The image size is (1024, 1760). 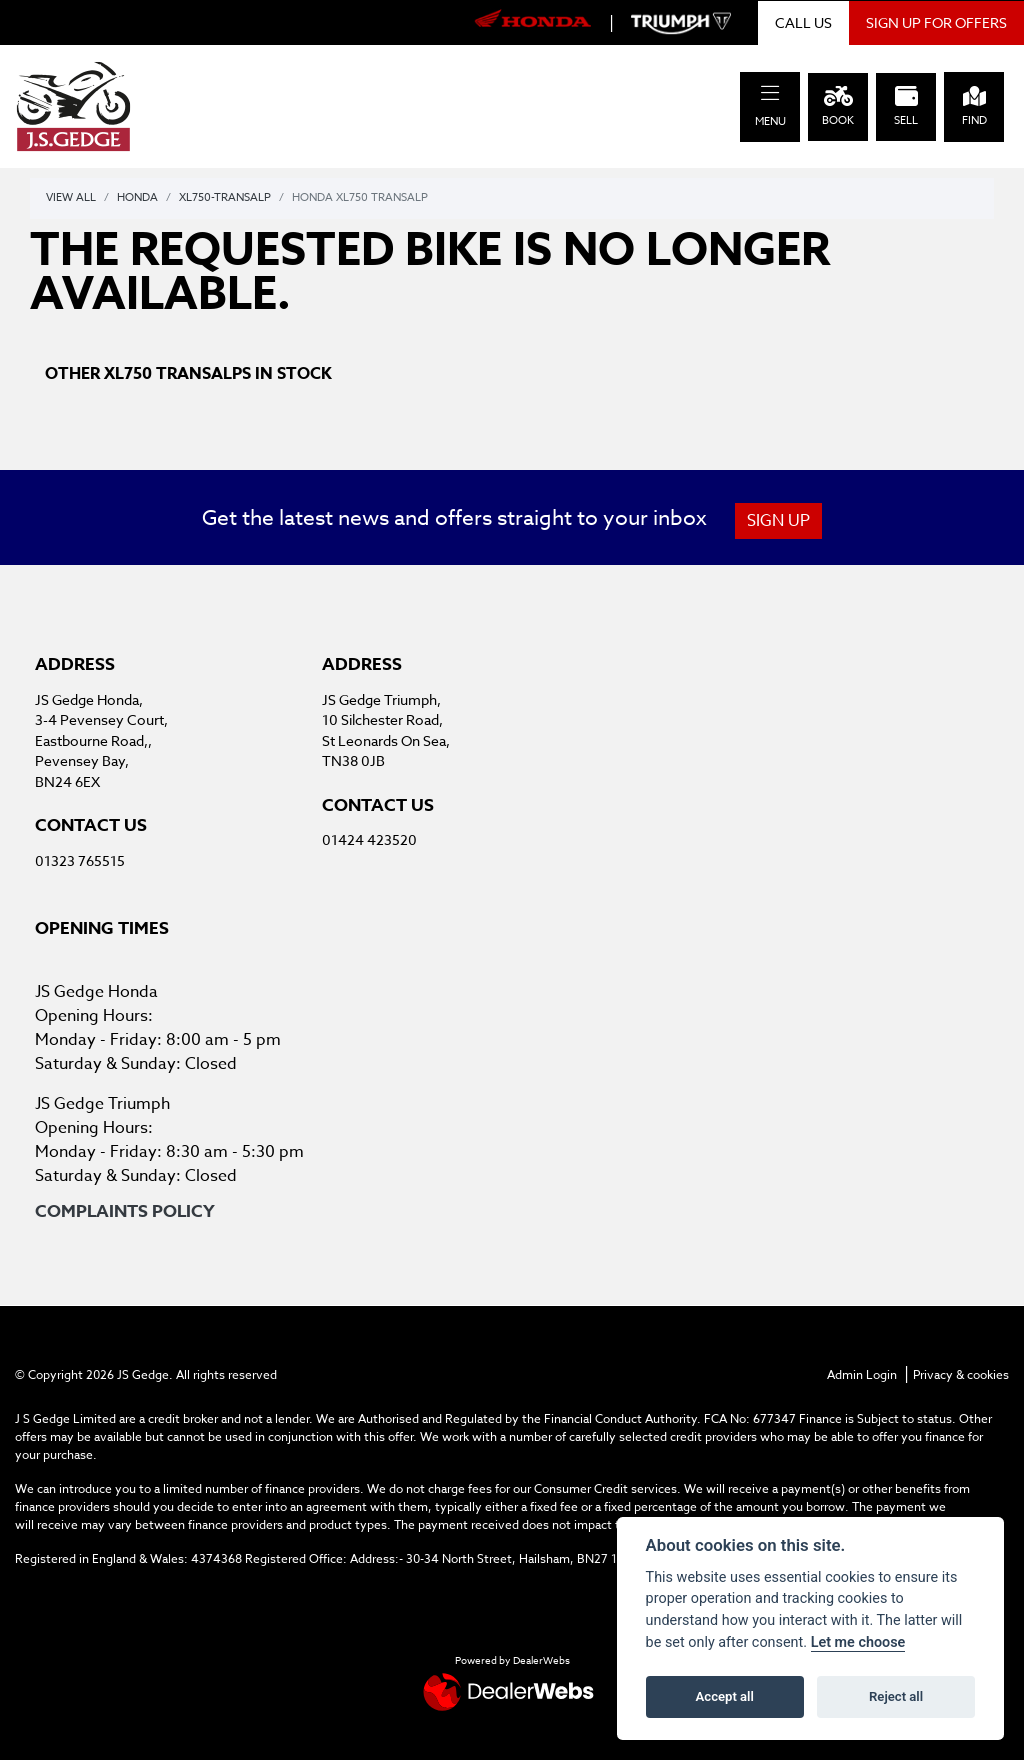 I want to click on CALL US, so click(x=803, y=22).